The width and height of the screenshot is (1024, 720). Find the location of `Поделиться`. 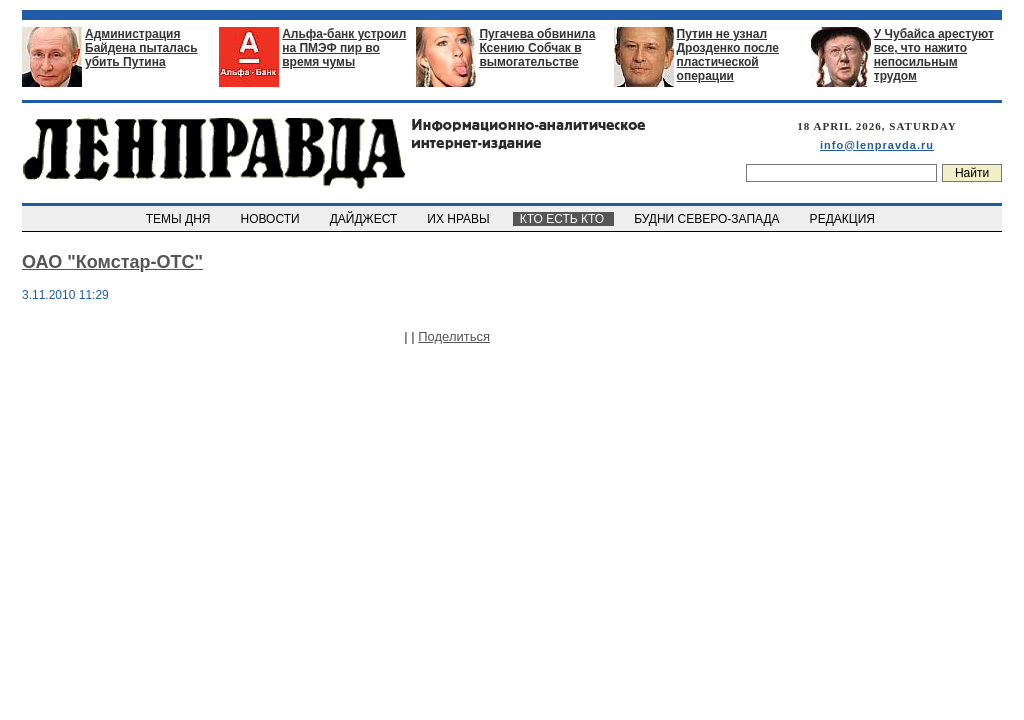

Поделиться is located at coordinates (454, 336).